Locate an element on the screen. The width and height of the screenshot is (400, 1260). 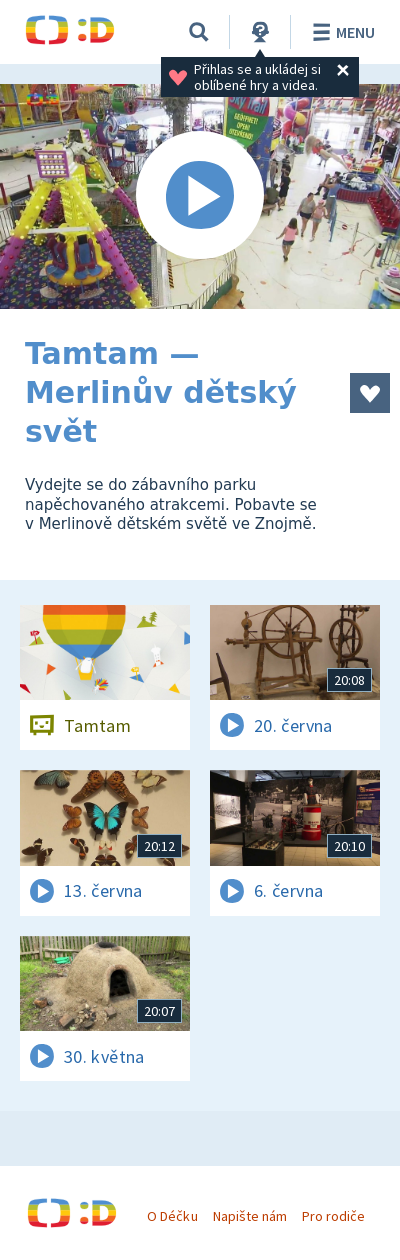
Menu is located at coordinates (340, 32).